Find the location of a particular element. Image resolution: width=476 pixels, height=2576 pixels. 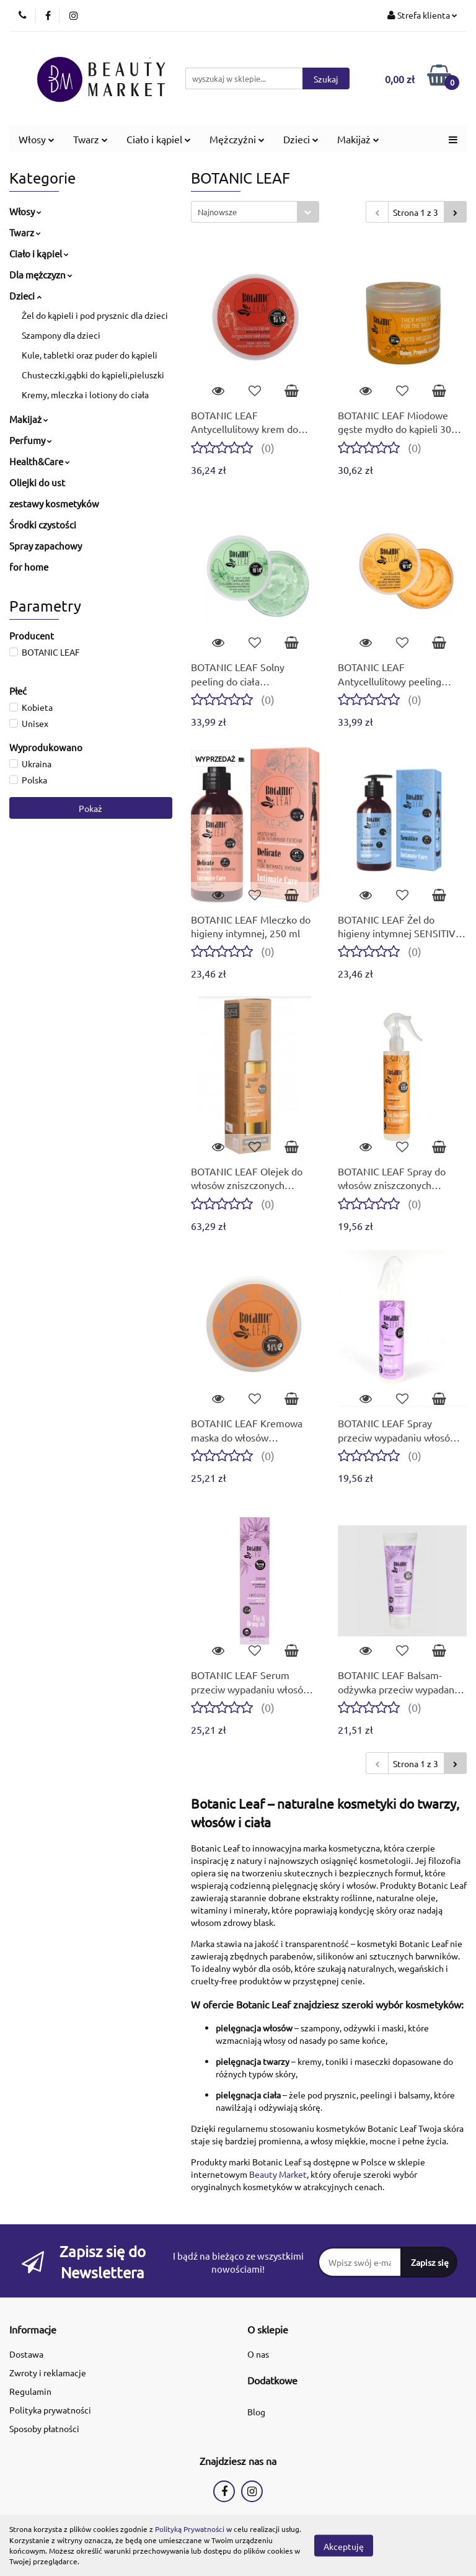

Regulamin is located at coordinates (30, 2391).